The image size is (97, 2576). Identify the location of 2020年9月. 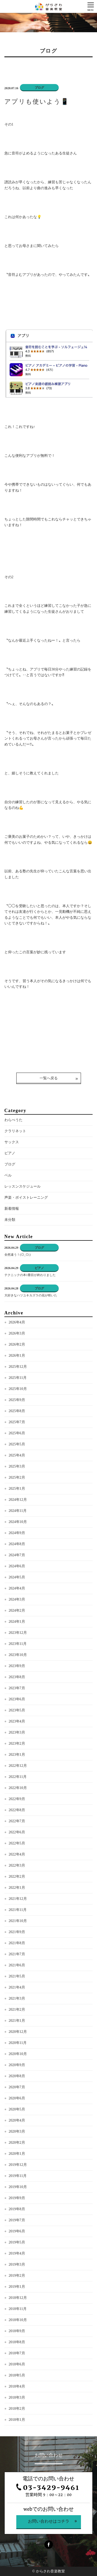
(17, 2065).